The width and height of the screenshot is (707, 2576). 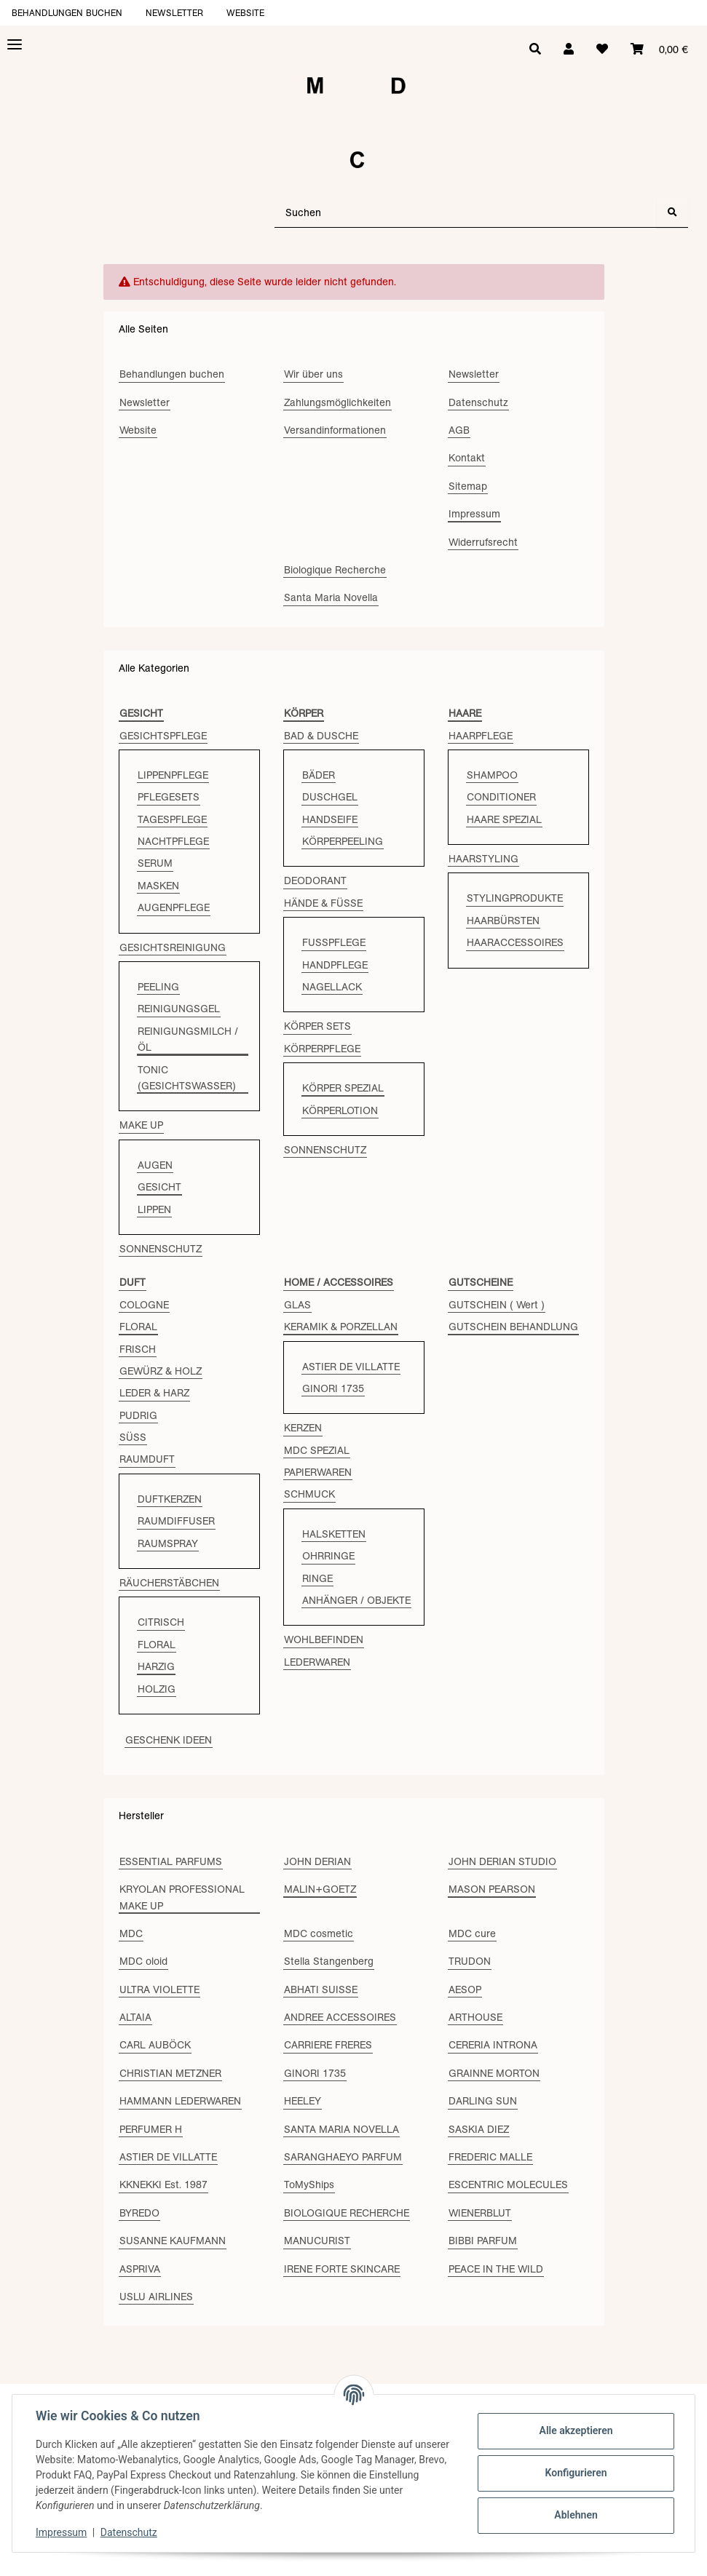 What do you see at coordinates (141, 1125) in the screenshot?
I see `MAKE UP` at bounding box center [141, 1125].